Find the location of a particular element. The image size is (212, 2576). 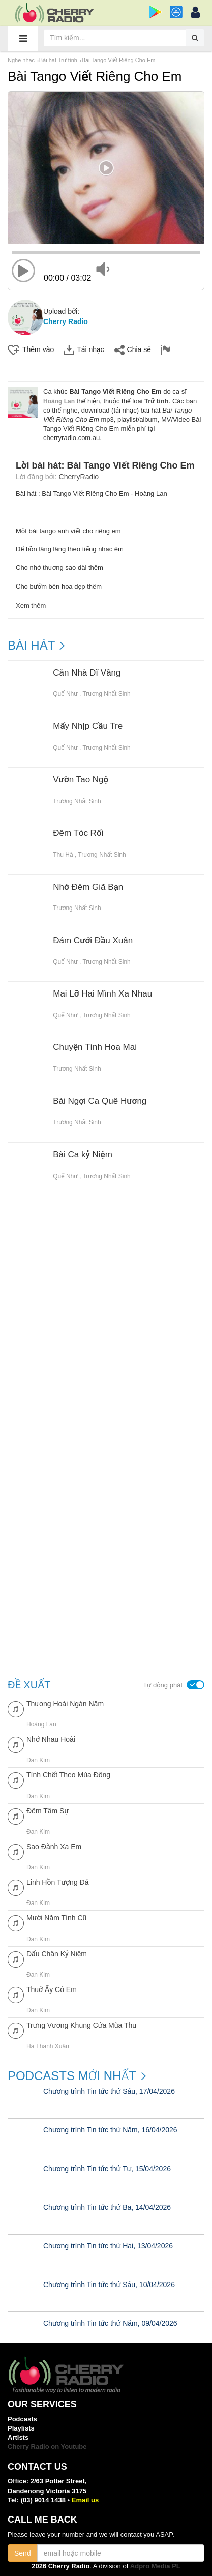

Trương Nhất Sinh is located at coordinates (106, 693).